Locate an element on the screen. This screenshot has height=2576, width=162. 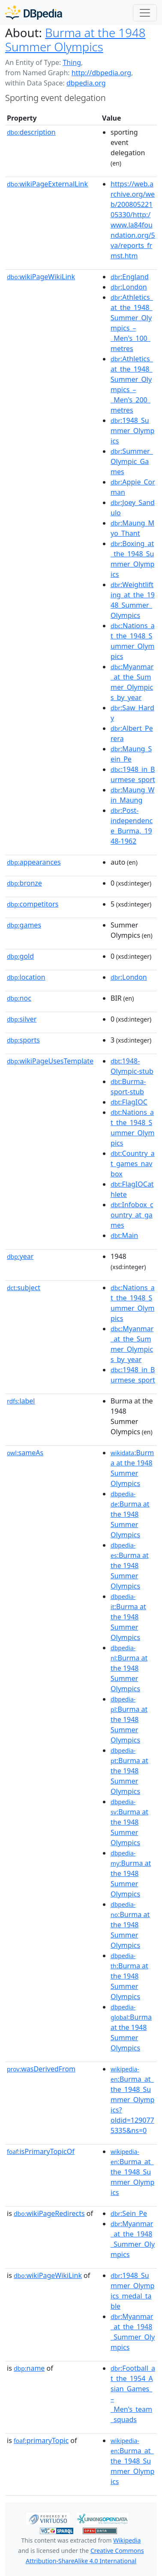
:Burma_at_the_1948_Summer_Olympics is located at coordinates (132, 2172).